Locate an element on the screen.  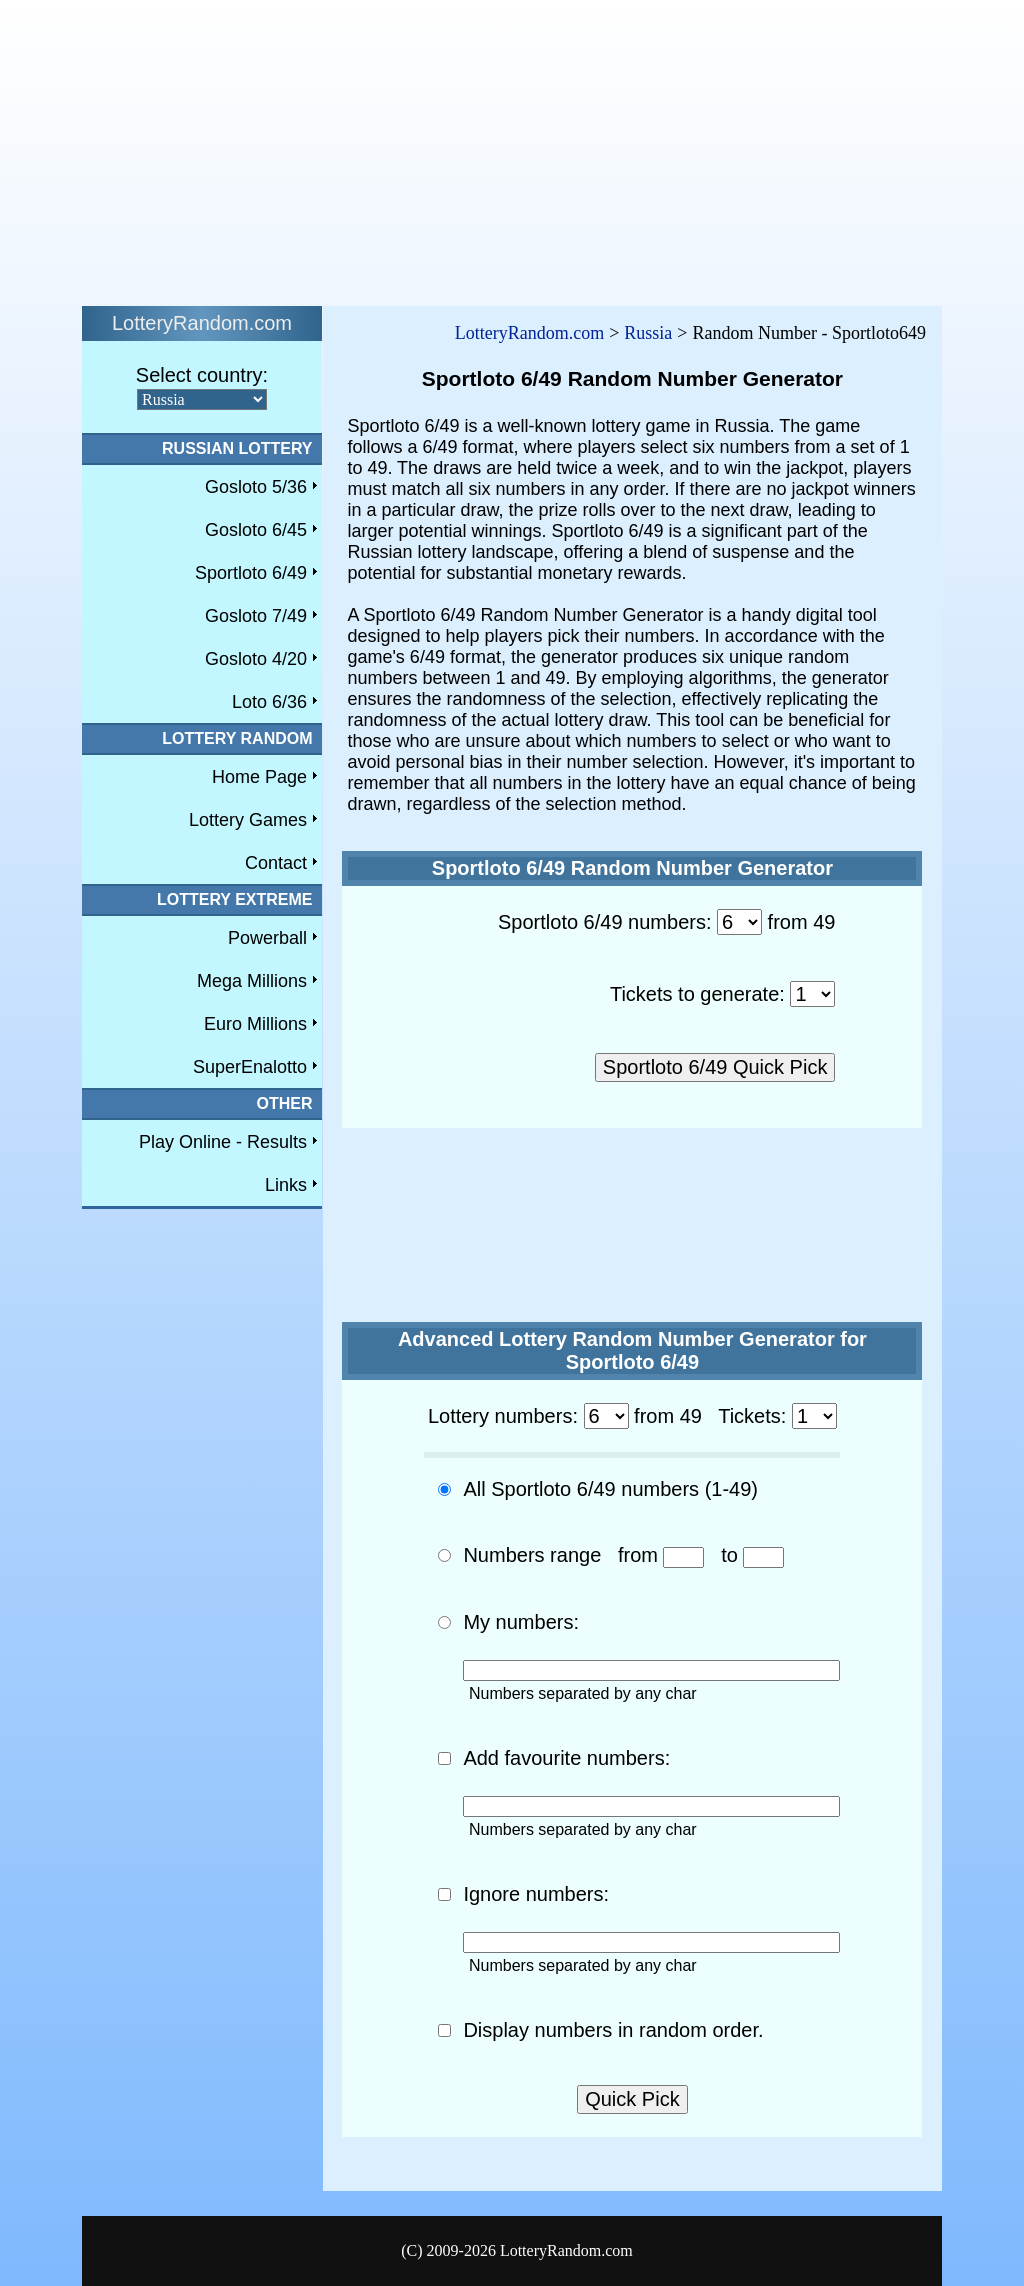
[Advertisement] is located at coordinates (512, 148).